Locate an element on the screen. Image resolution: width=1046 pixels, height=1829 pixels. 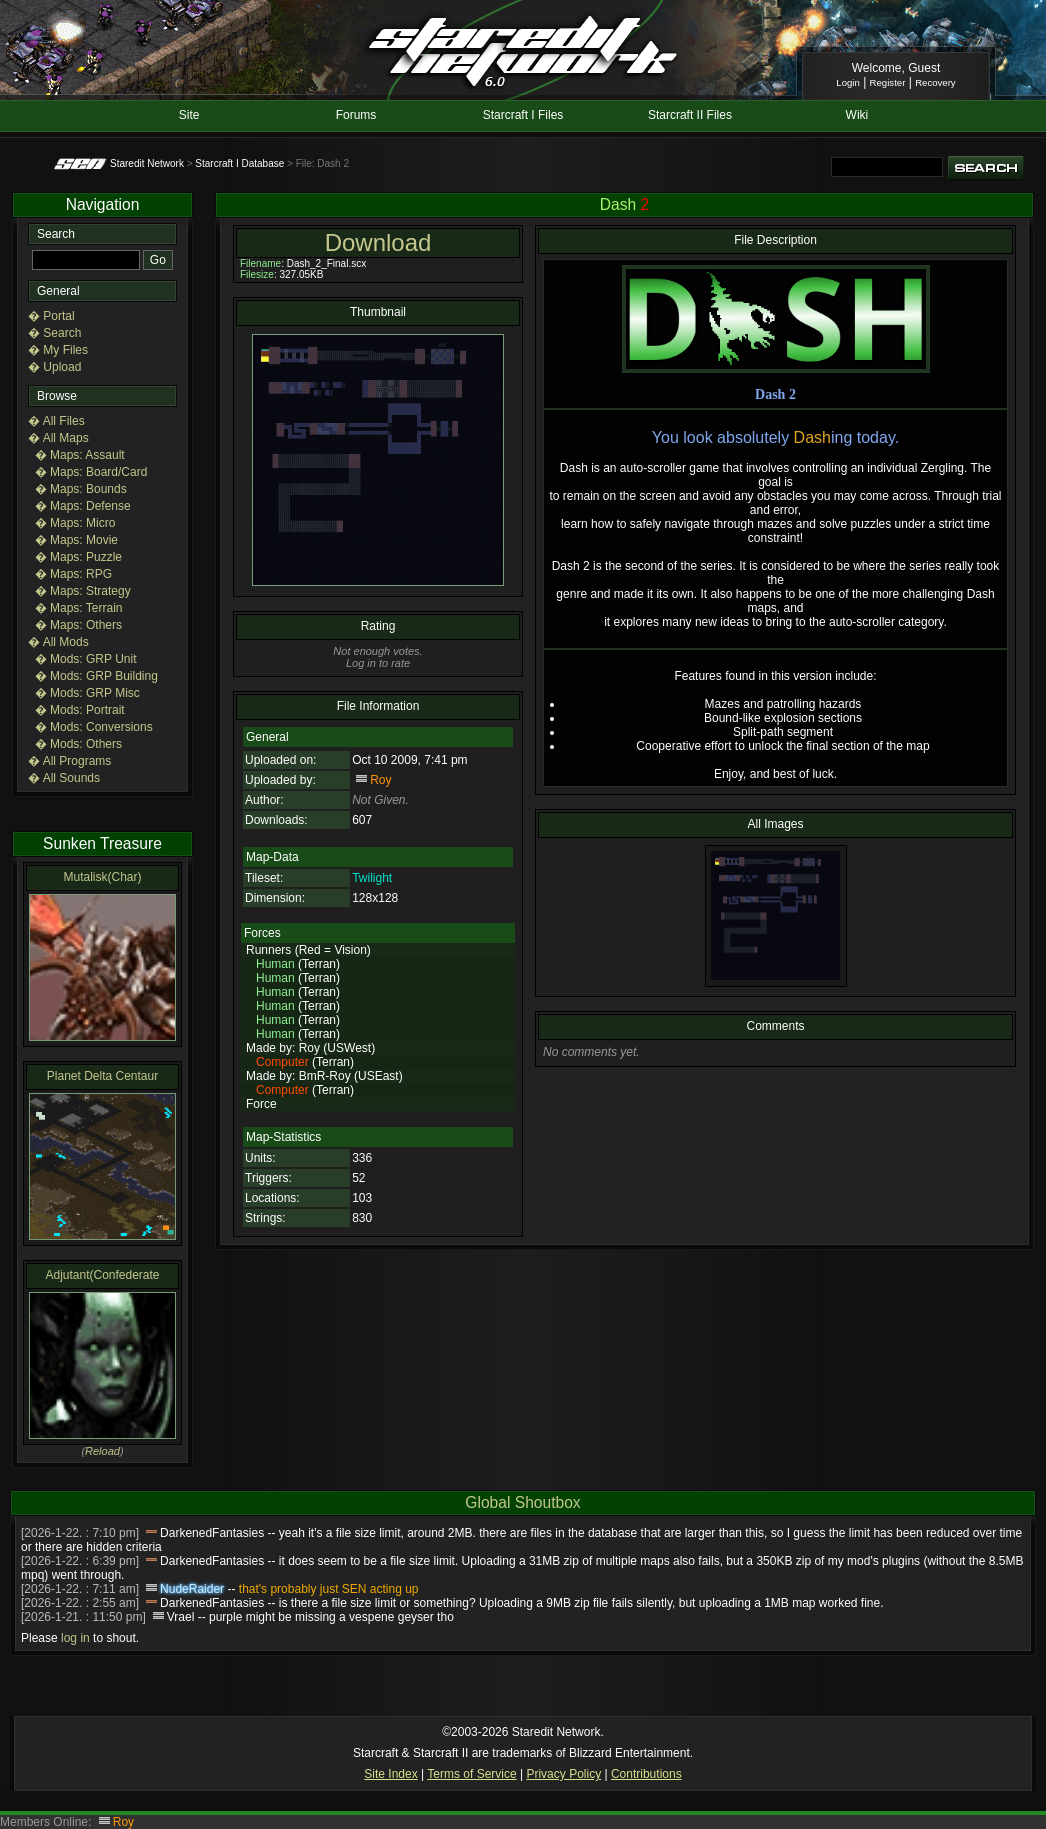
Global Shoutbox is located at coordinates (522, 1502).